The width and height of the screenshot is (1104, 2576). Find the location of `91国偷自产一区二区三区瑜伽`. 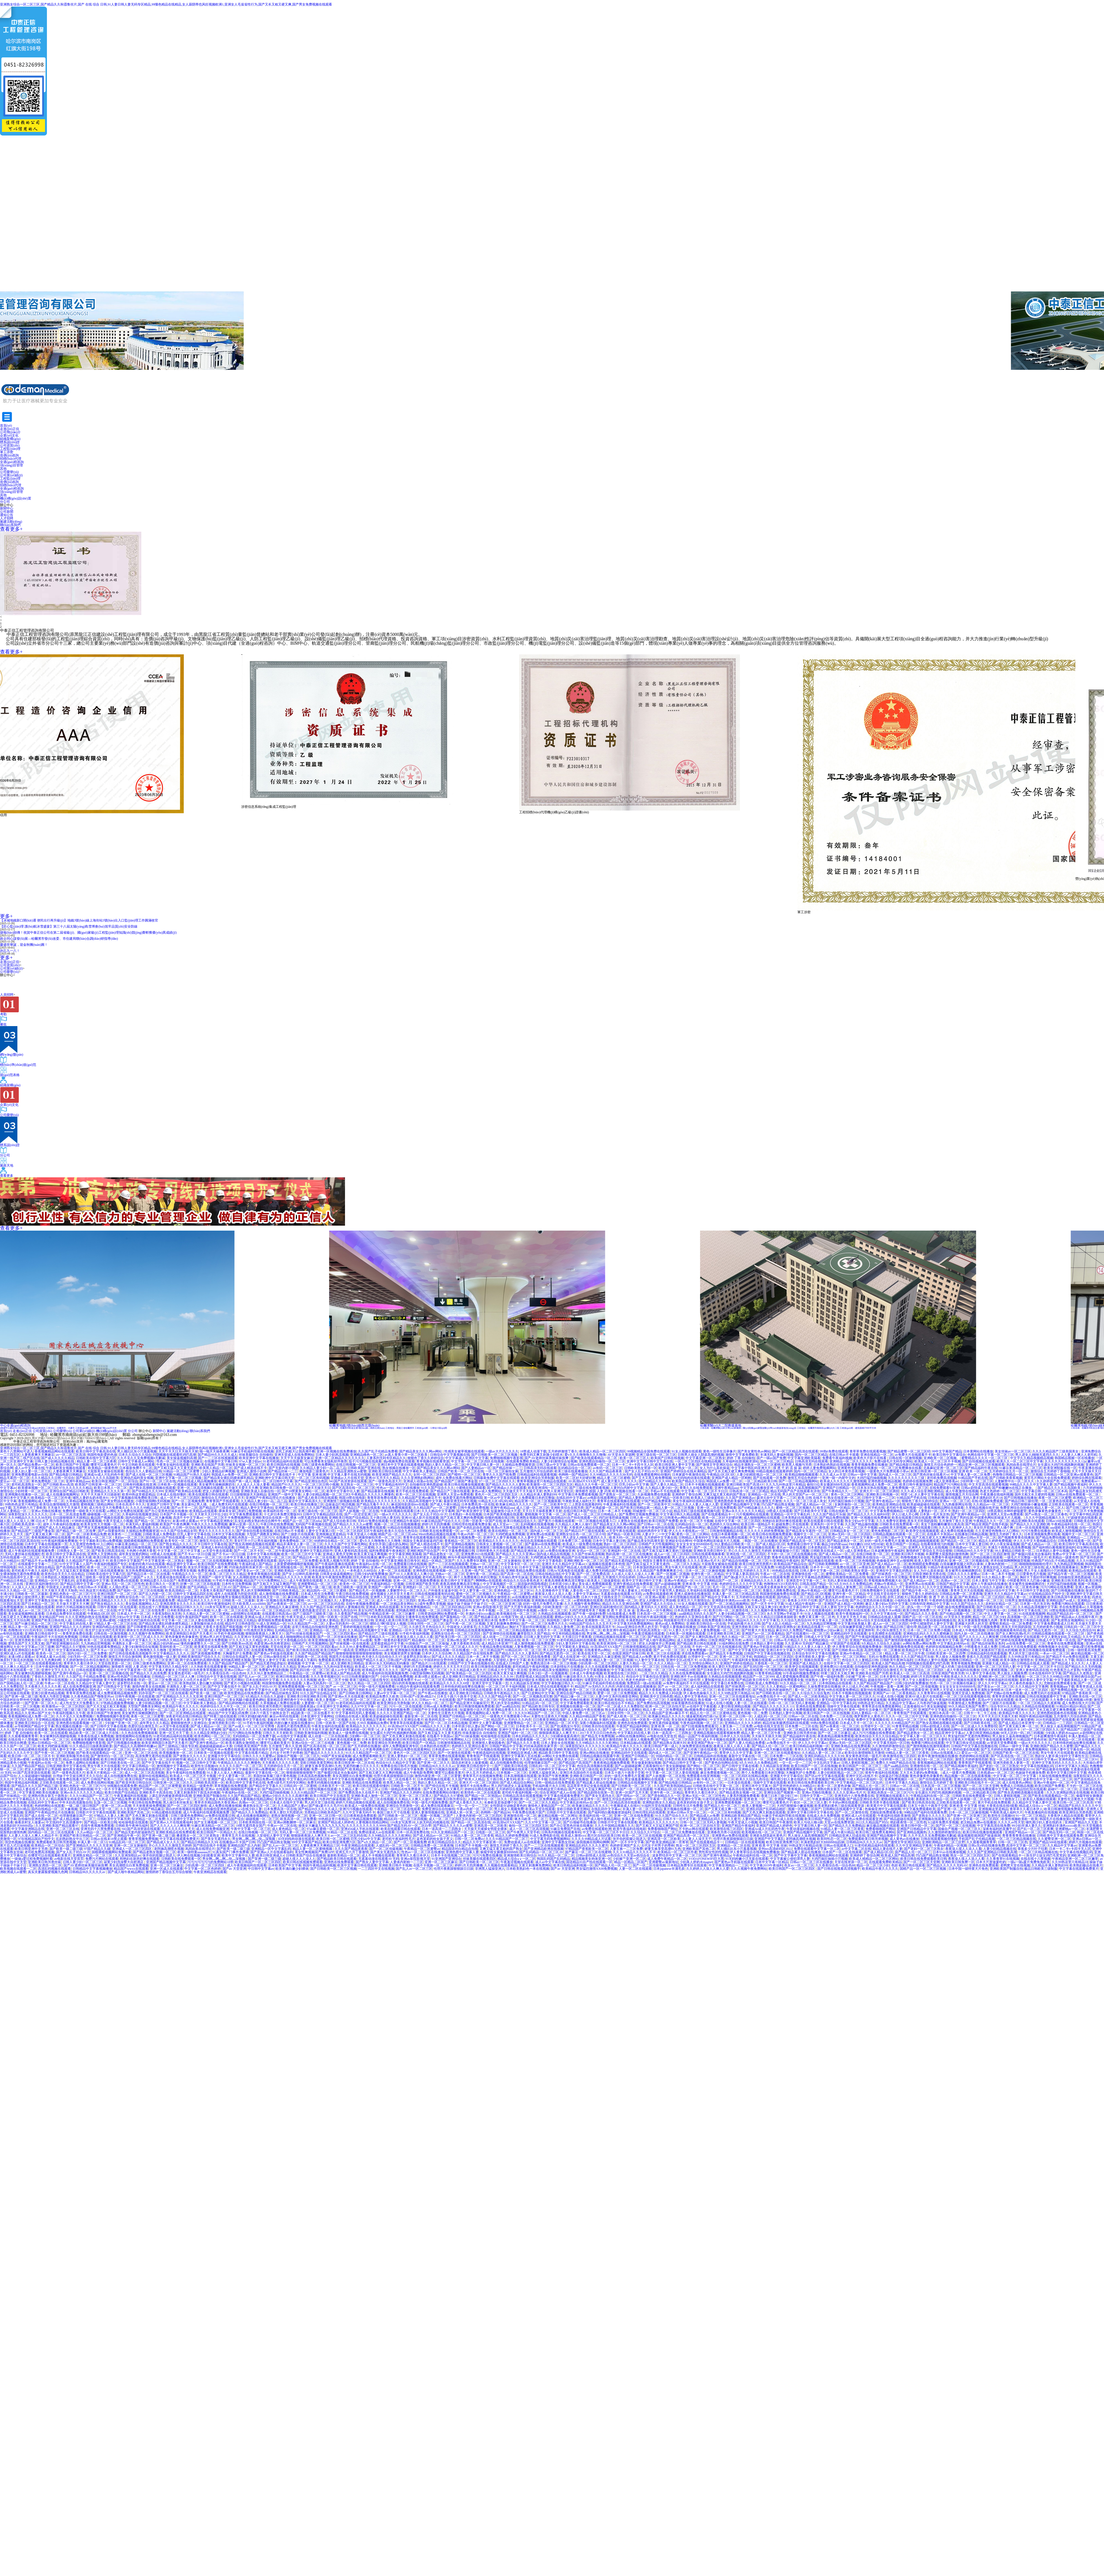

91国偷自产一区二区三区瑜伽 is located at coordinates (427, 1643).